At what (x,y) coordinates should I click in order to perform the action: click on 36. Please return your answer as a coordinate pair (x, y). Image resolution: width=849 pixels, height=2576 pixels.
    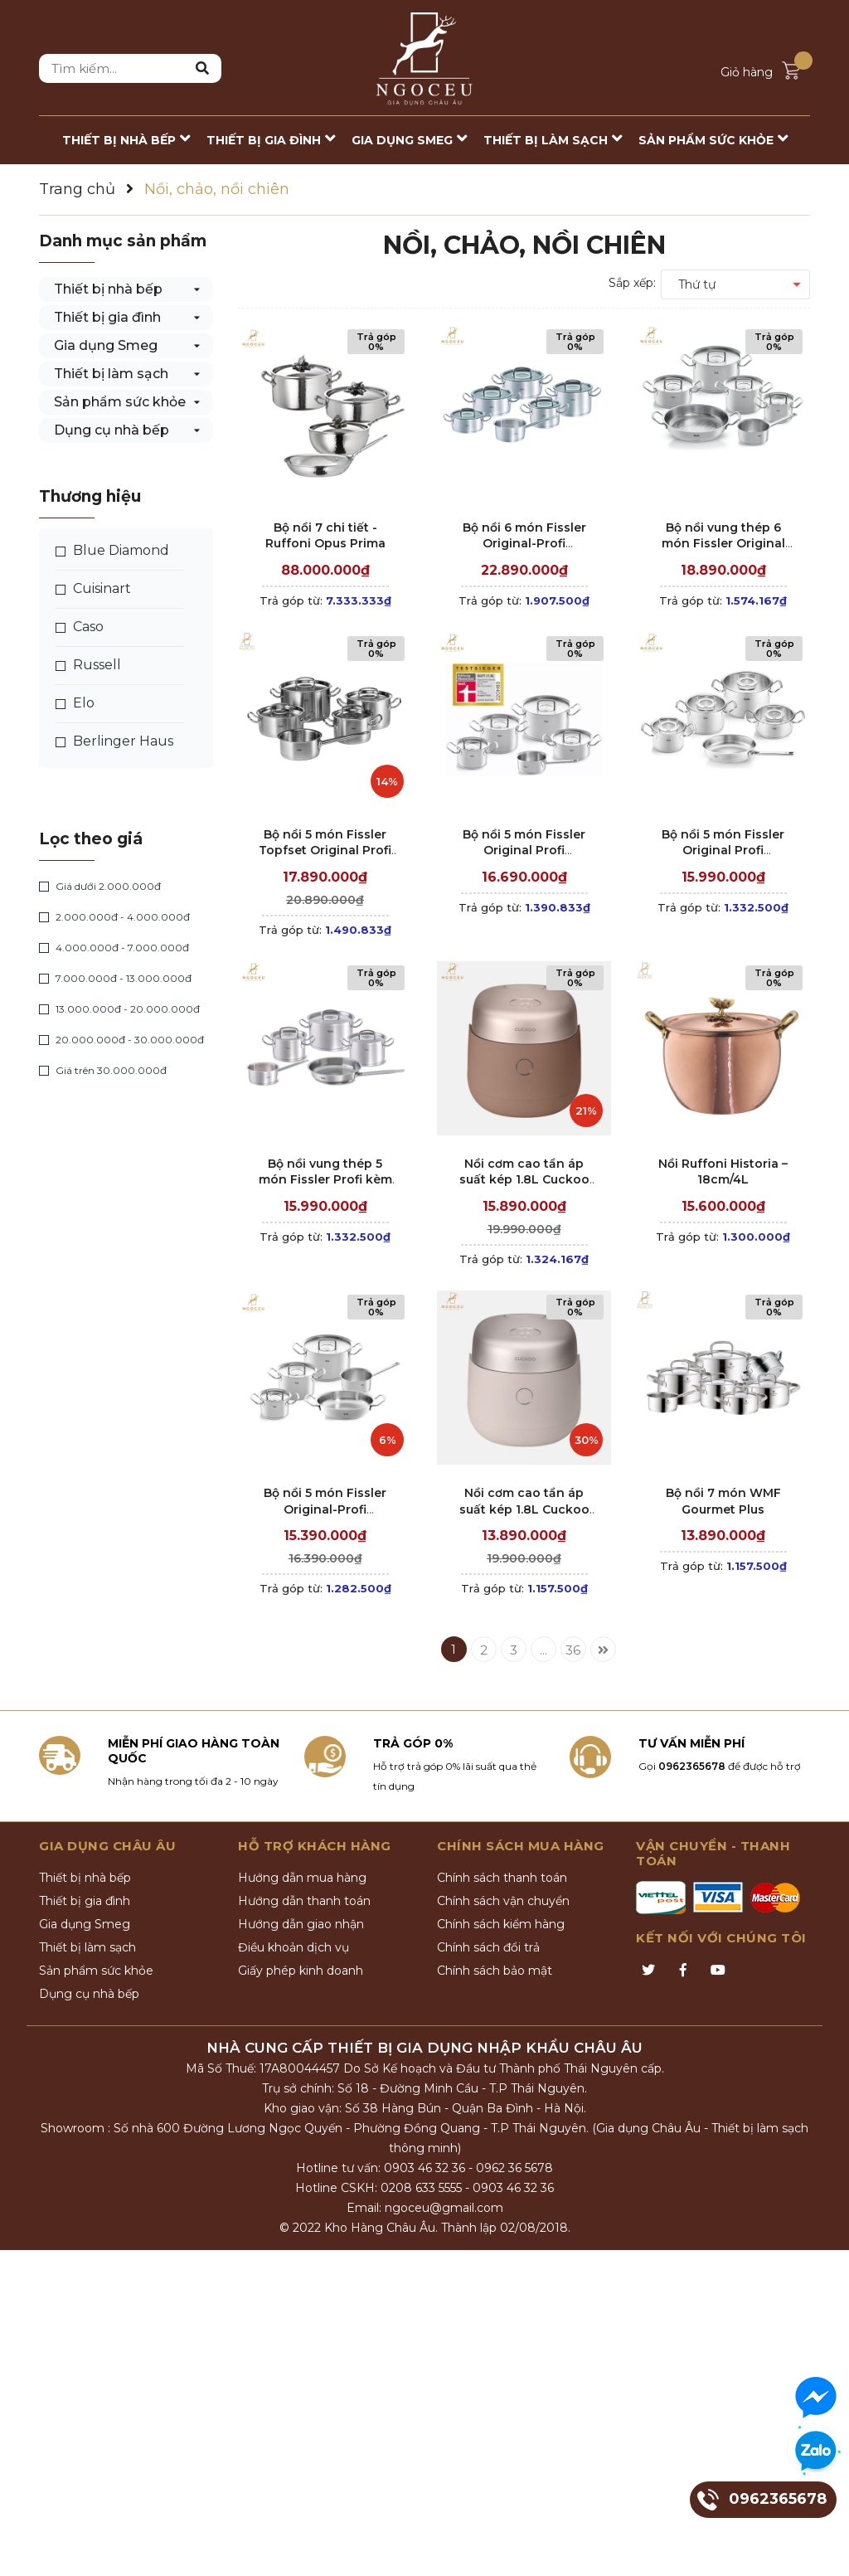
    Looking at the image, I should click on (572, 1650).